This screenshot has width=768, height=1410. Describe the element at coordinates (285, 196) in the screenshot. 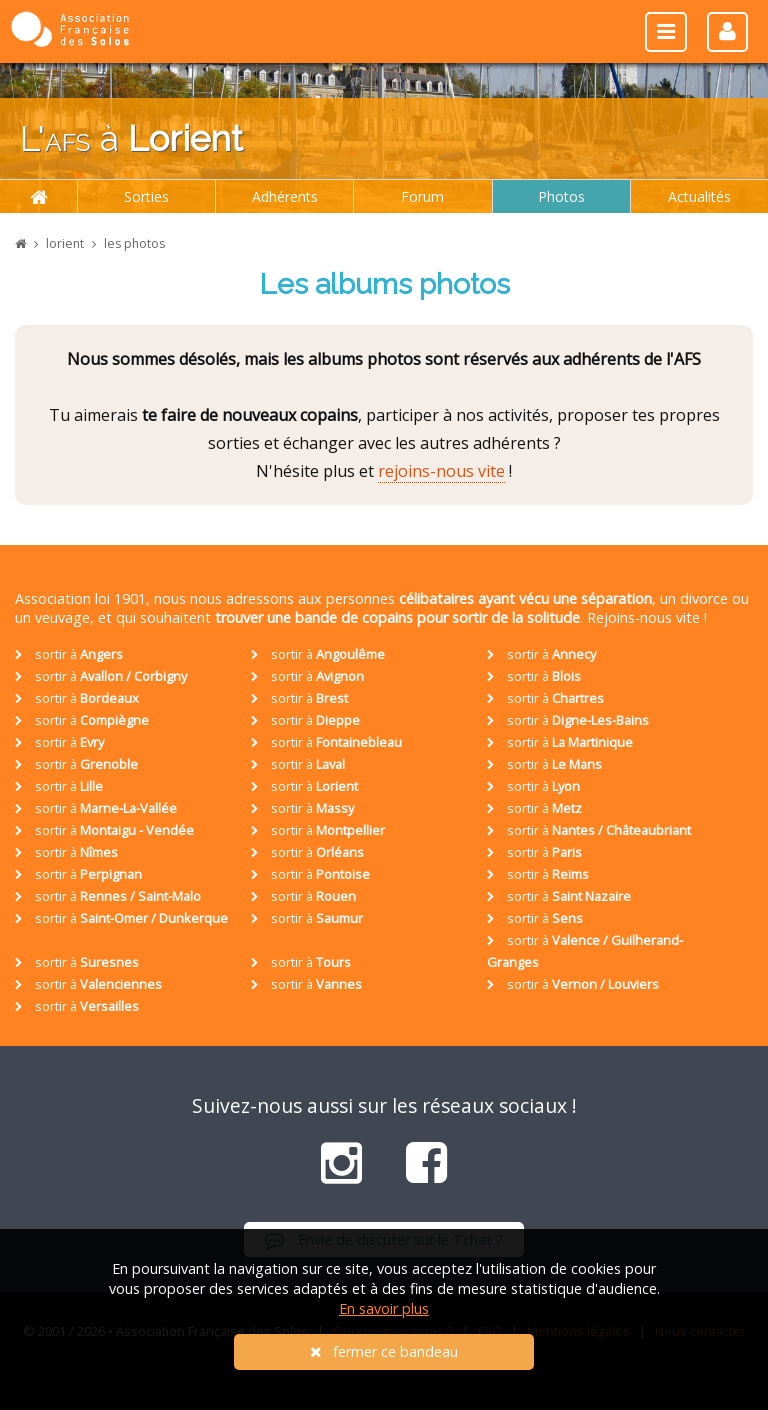

I see `Adhérents` at that location.